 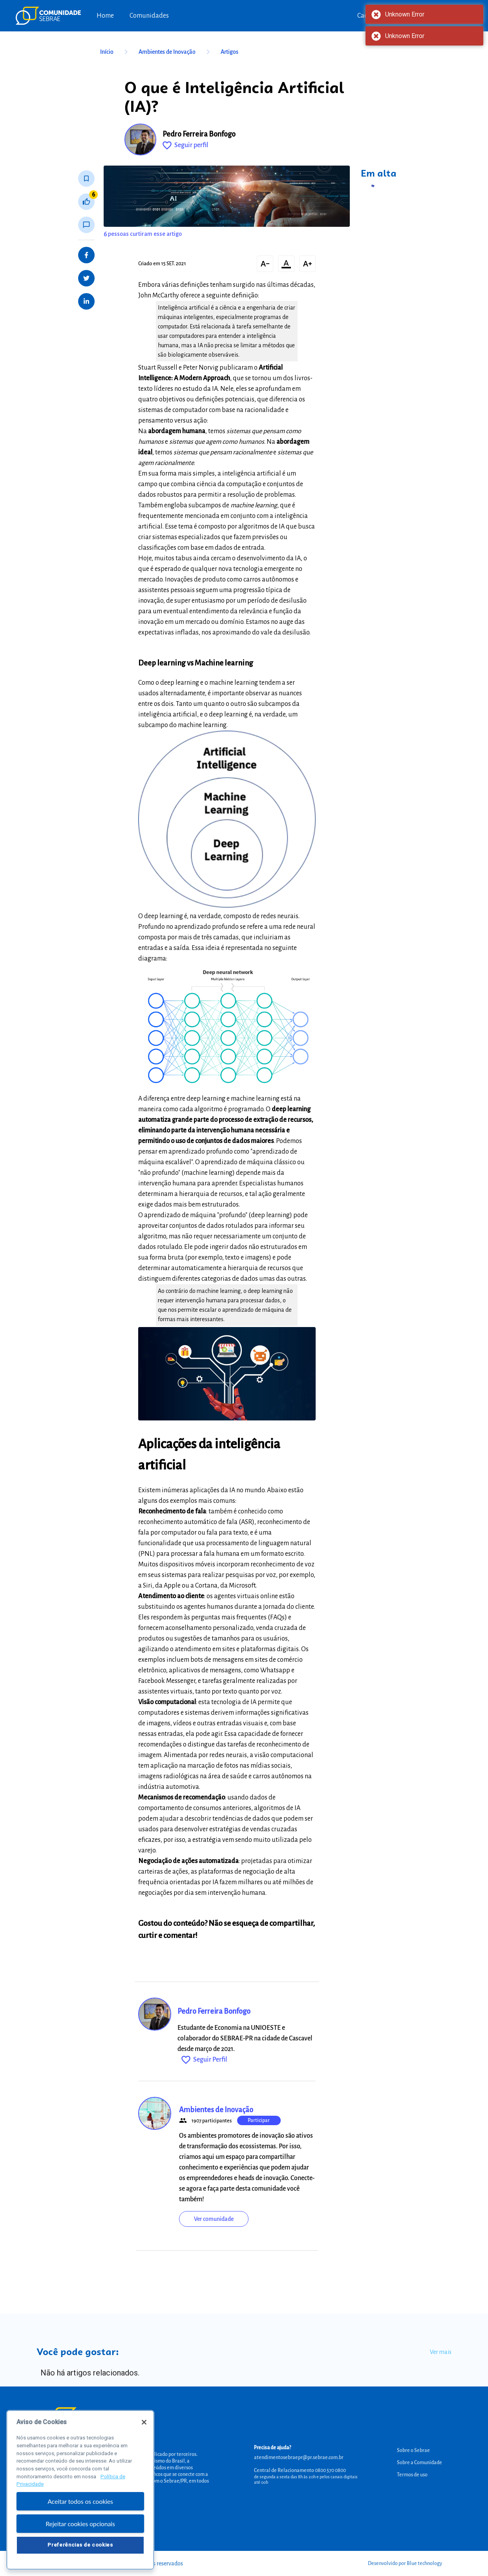 I want to click on de segunda a sexta das 8h às 20h e pelos canais digitais até 00h, so click(x=306, y=2479).